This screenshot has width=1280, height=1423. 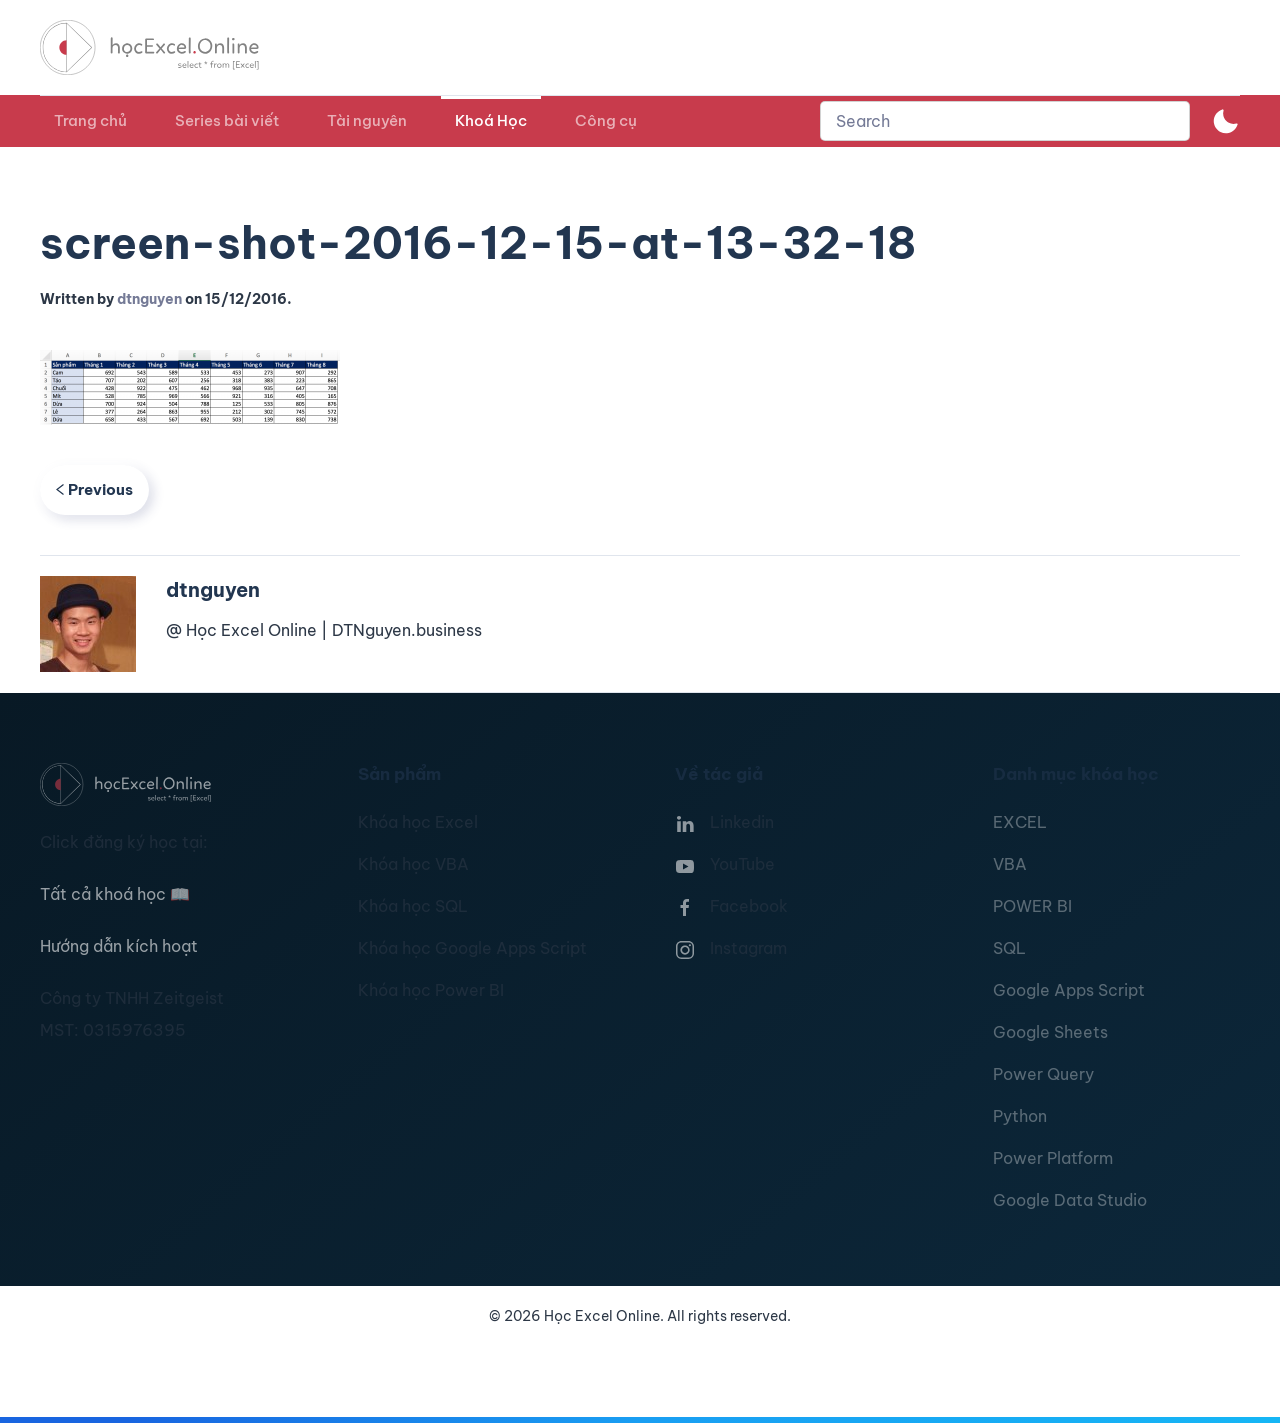 I want to click on Tất cả khoá học, so click(x=115, y=894).